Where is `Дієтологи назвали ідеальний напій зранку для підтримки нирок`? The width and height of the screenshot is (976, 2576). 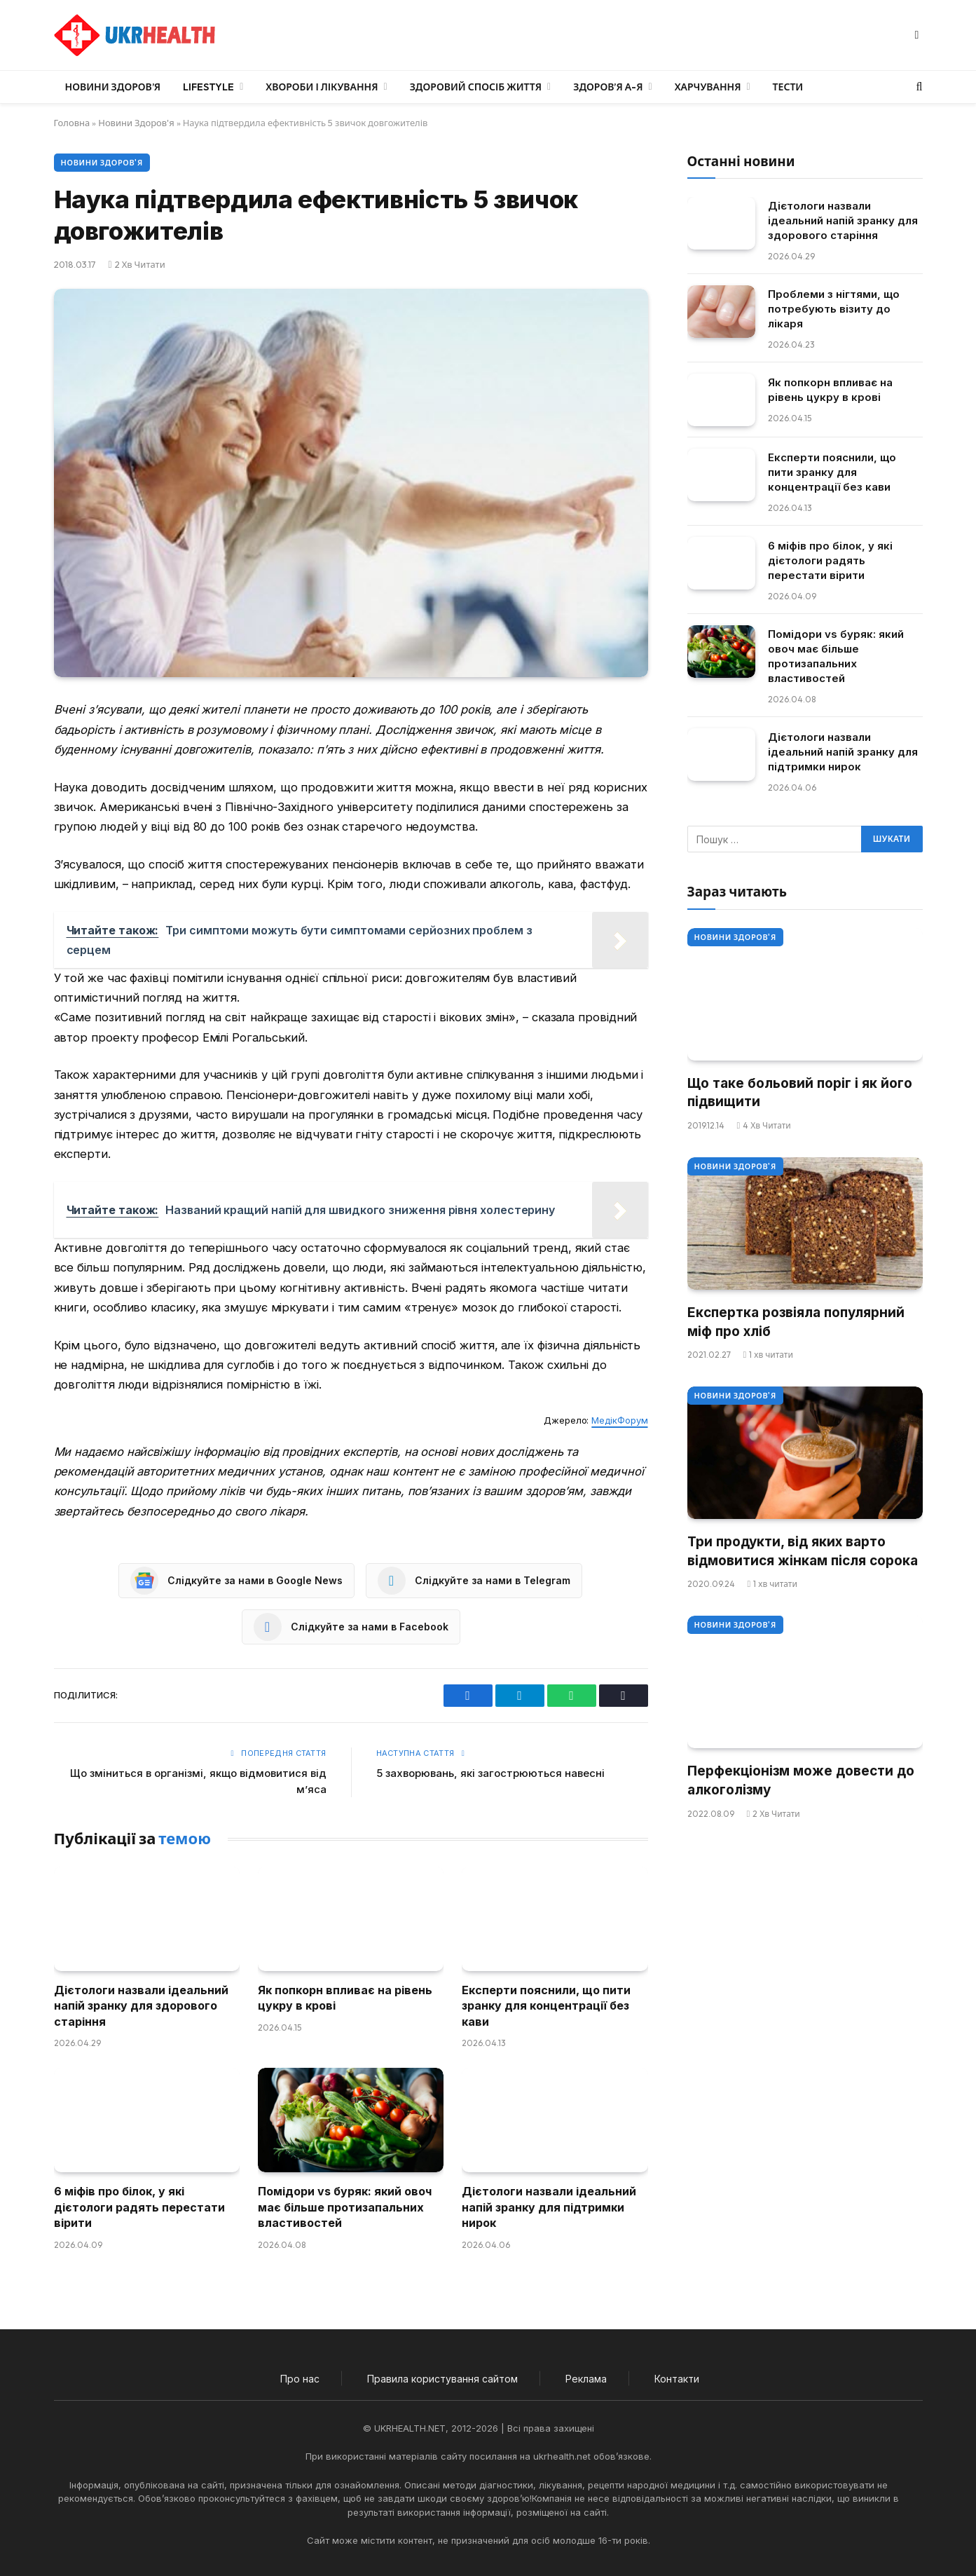
Дієтологи назвали ідеальний напій зранку для підтримки нирок is located at coordinates (549, 2207).